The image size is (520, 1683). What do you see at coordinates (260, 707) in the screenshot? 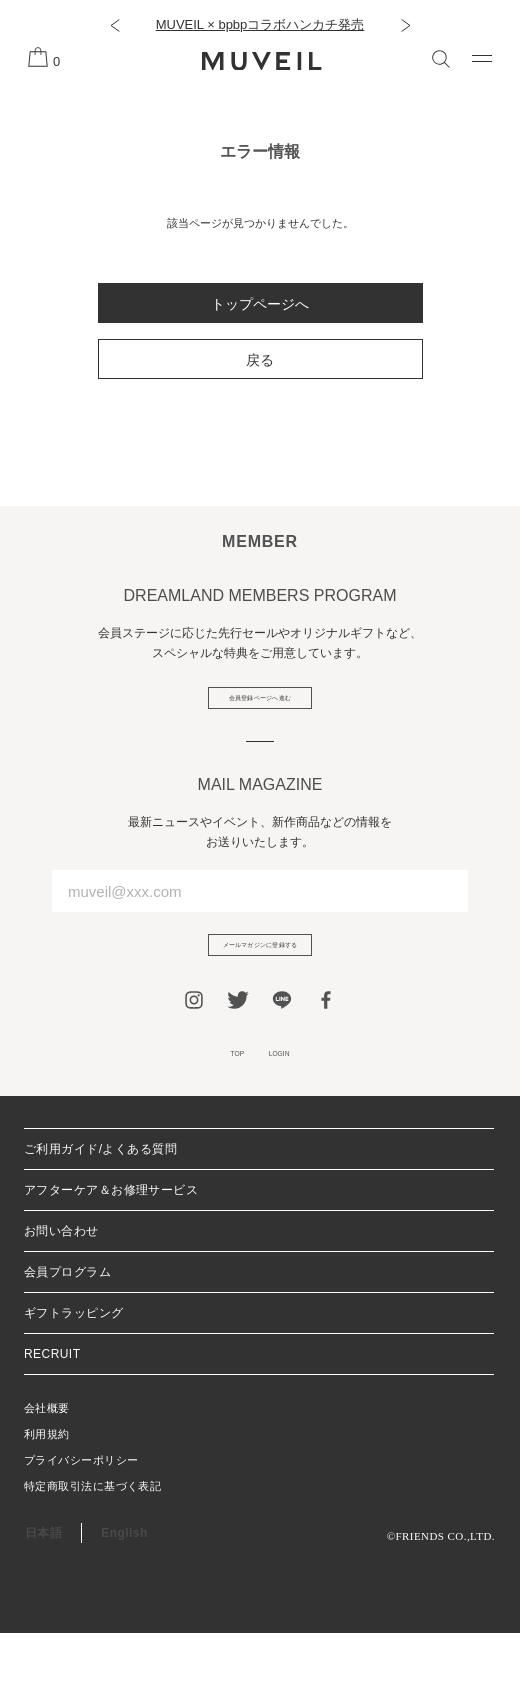
I see `会員登録ページへ進む` at bounding box center [260, 707].